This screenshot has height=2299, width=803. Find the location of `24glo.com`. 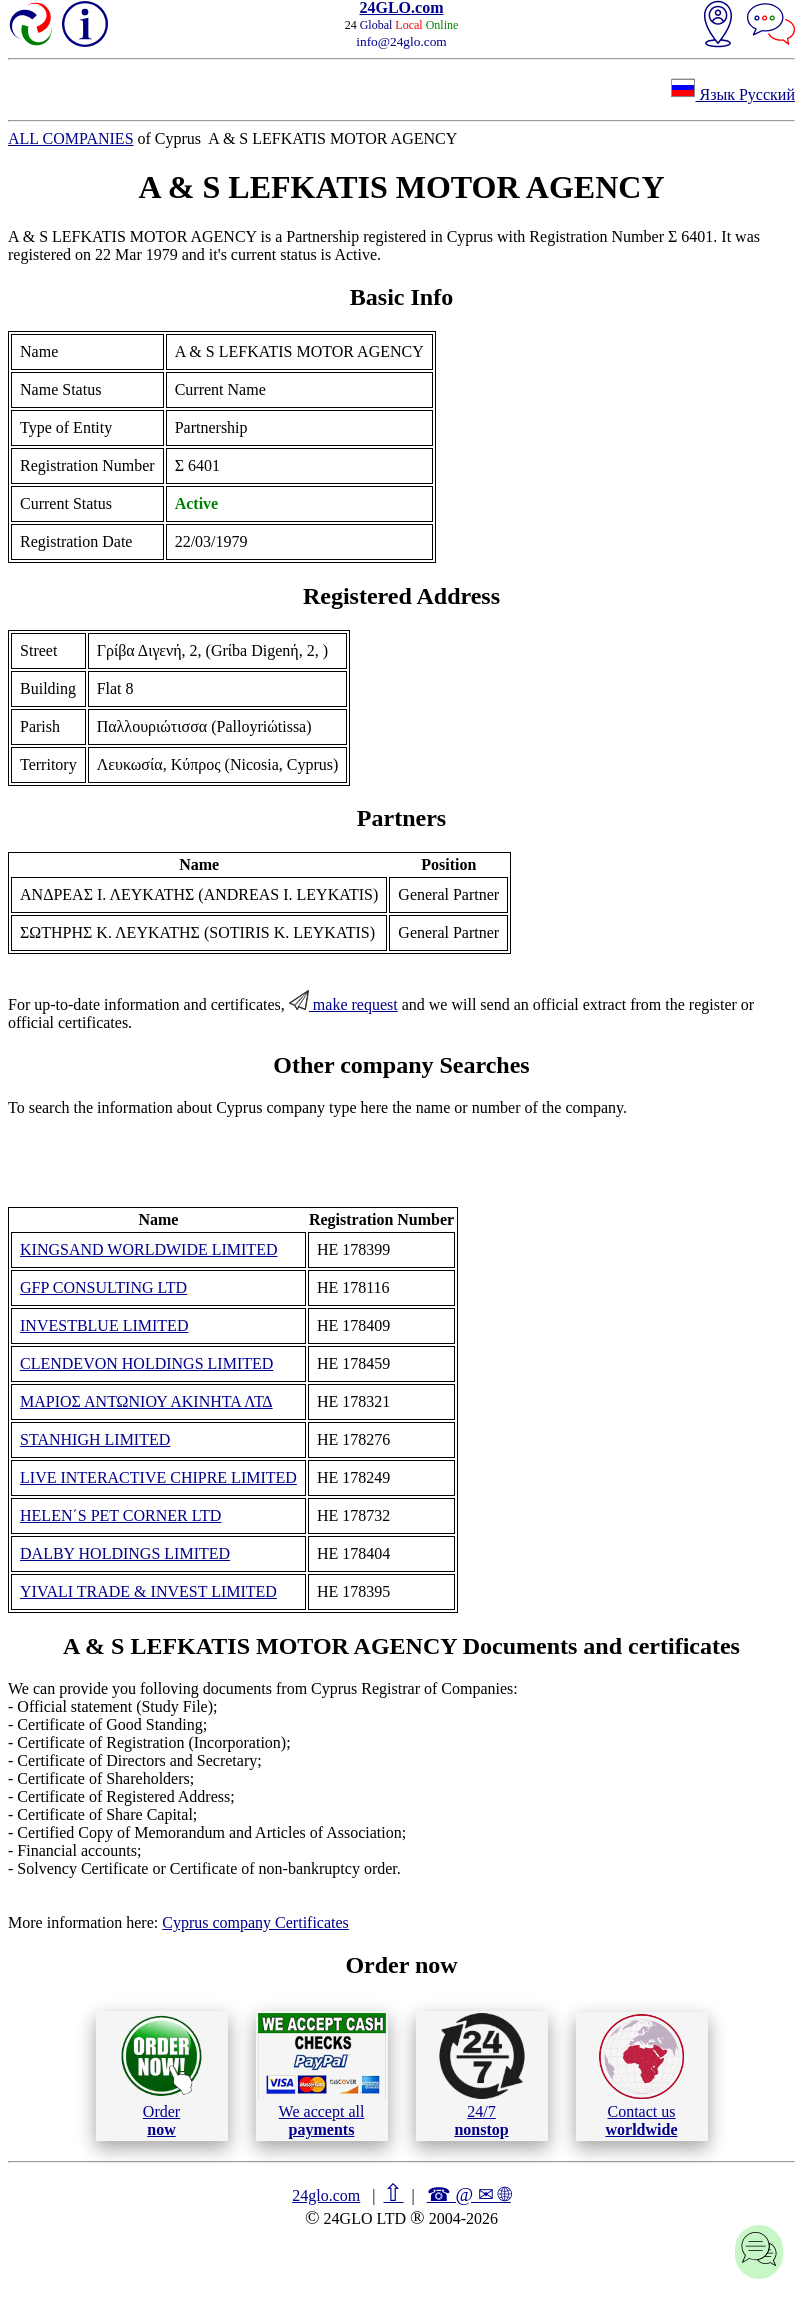

24glo.com is located at coordinates (326, 2195).